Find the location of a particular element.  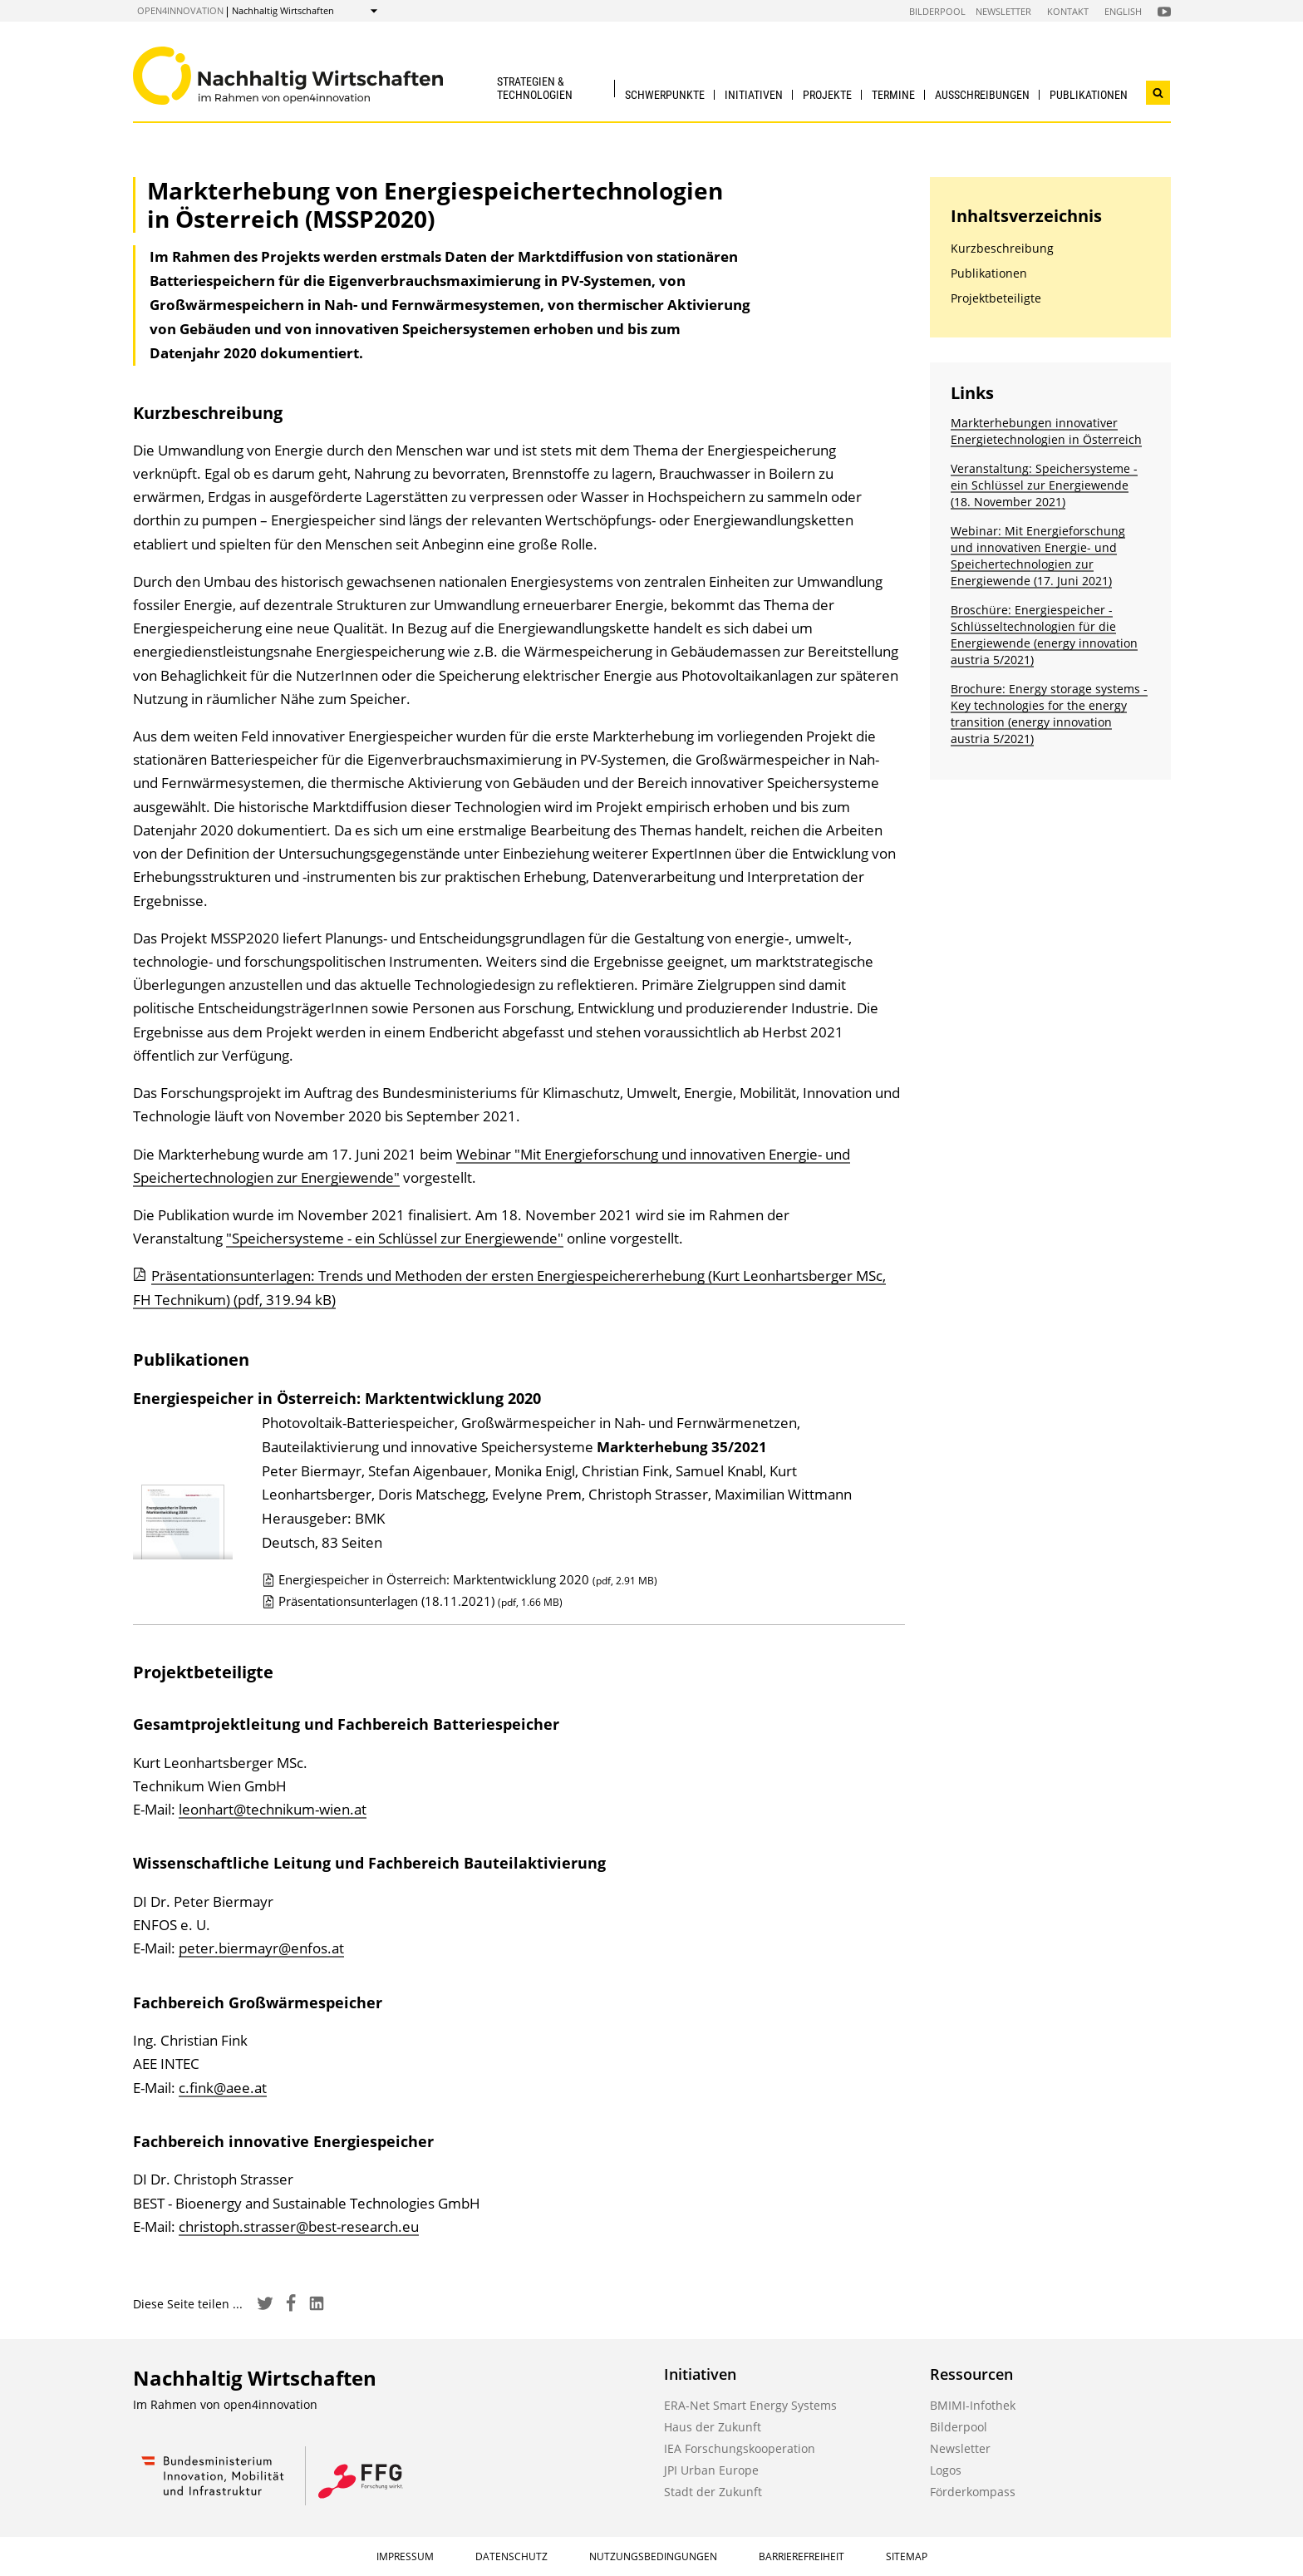

Energiespeicher in Österreich: Marktentwicklung 2020 is located at coordinates (459, 1579).